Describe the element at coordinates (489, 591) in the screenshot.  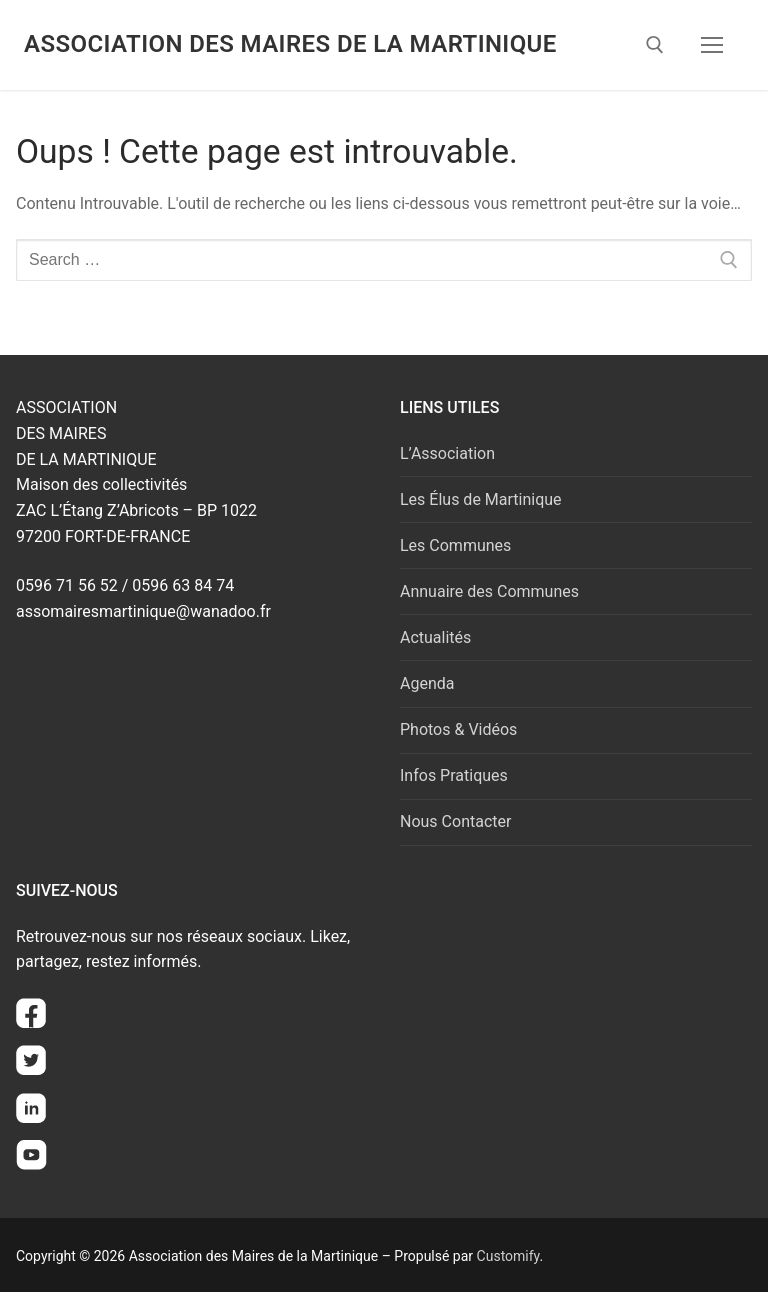
I see `Annuaire des Communes` at that location.